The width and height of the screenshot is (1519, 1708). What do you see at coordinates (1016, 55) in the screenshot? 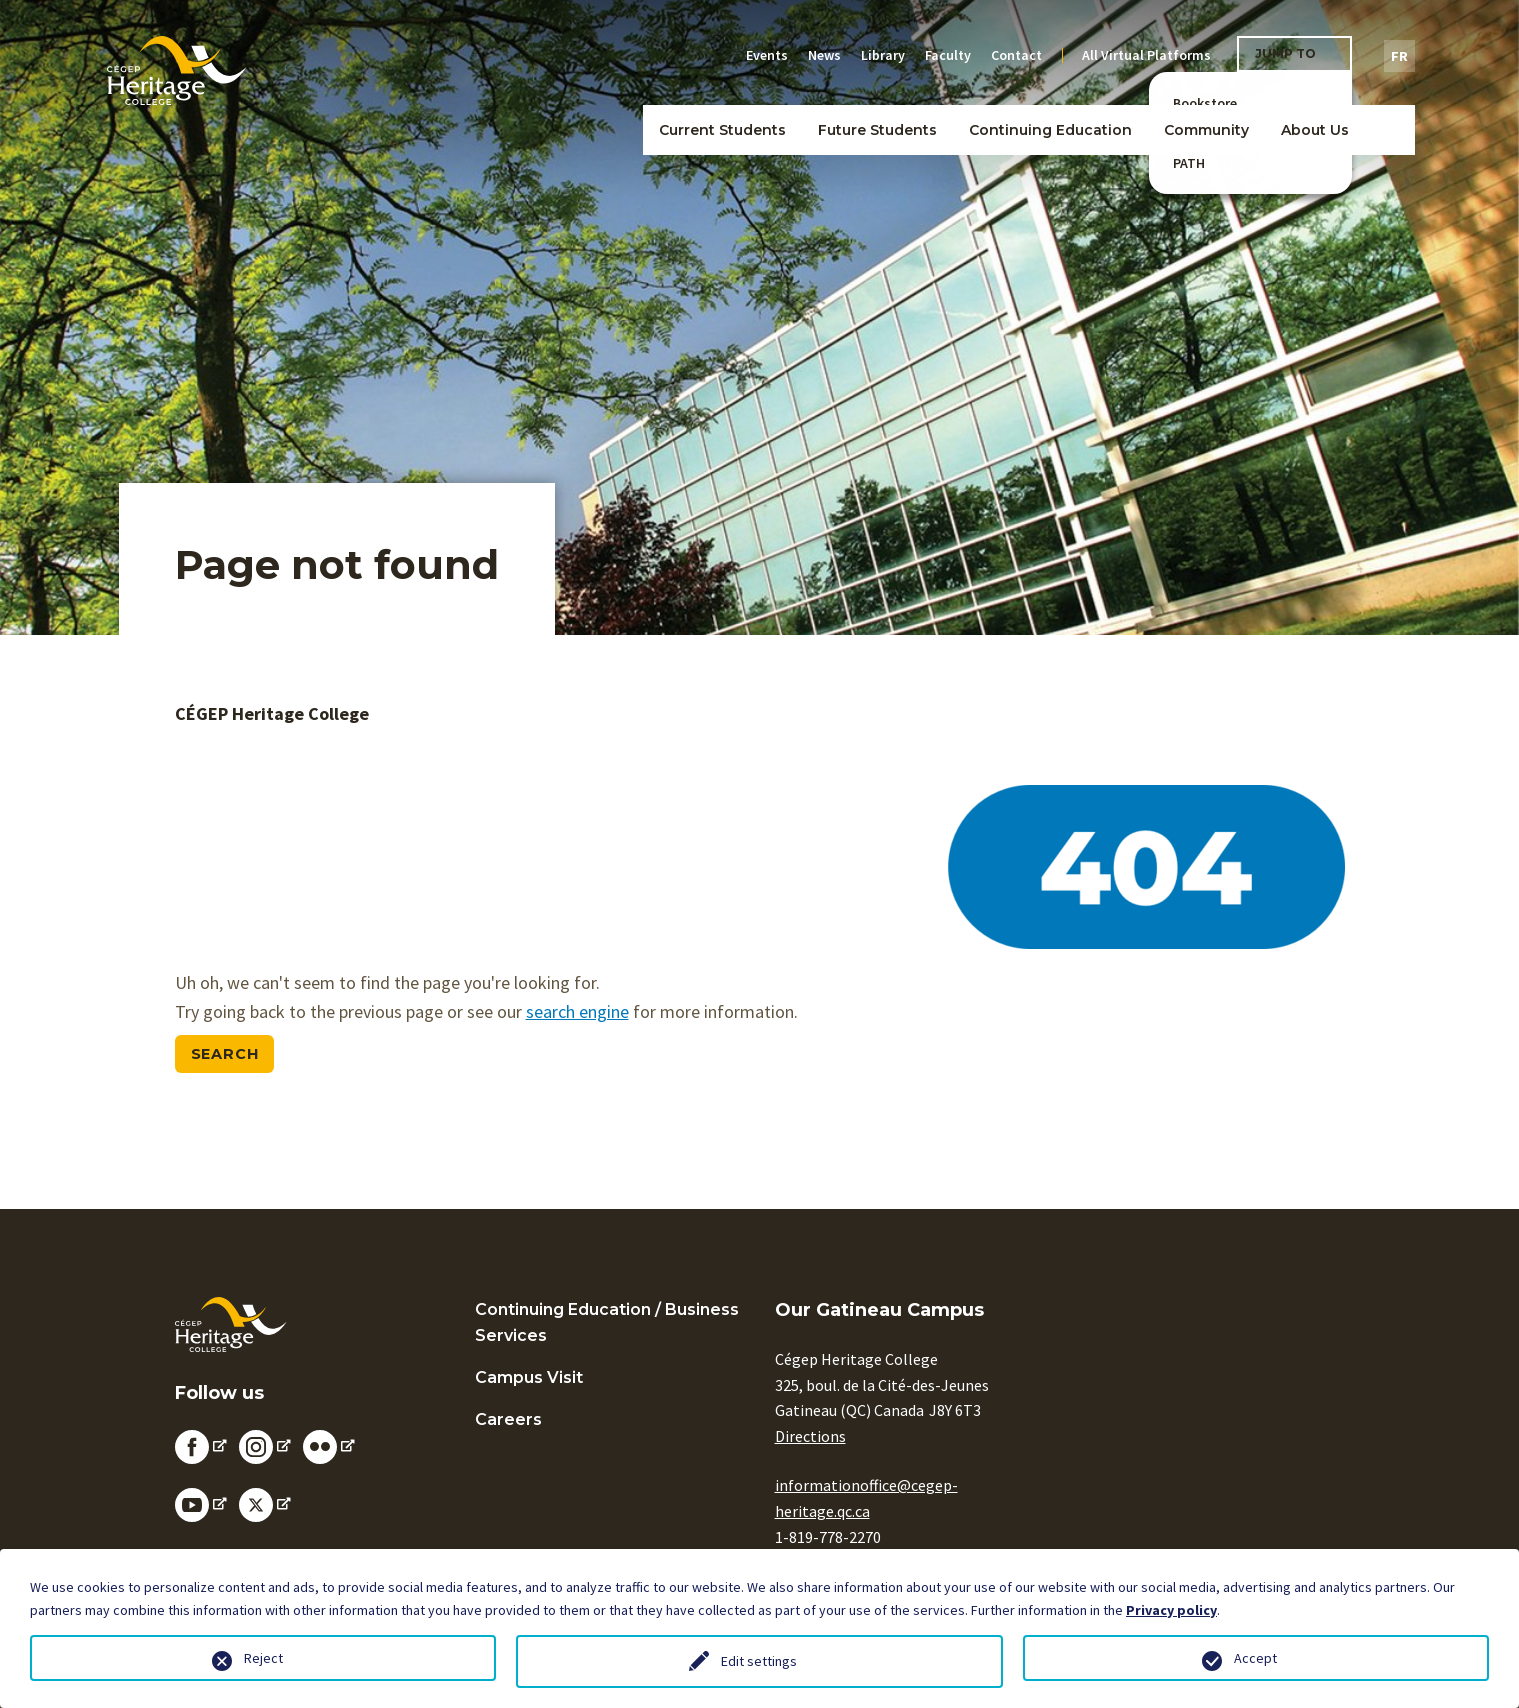
I see `Contact` at bounding box center [1016, 55].